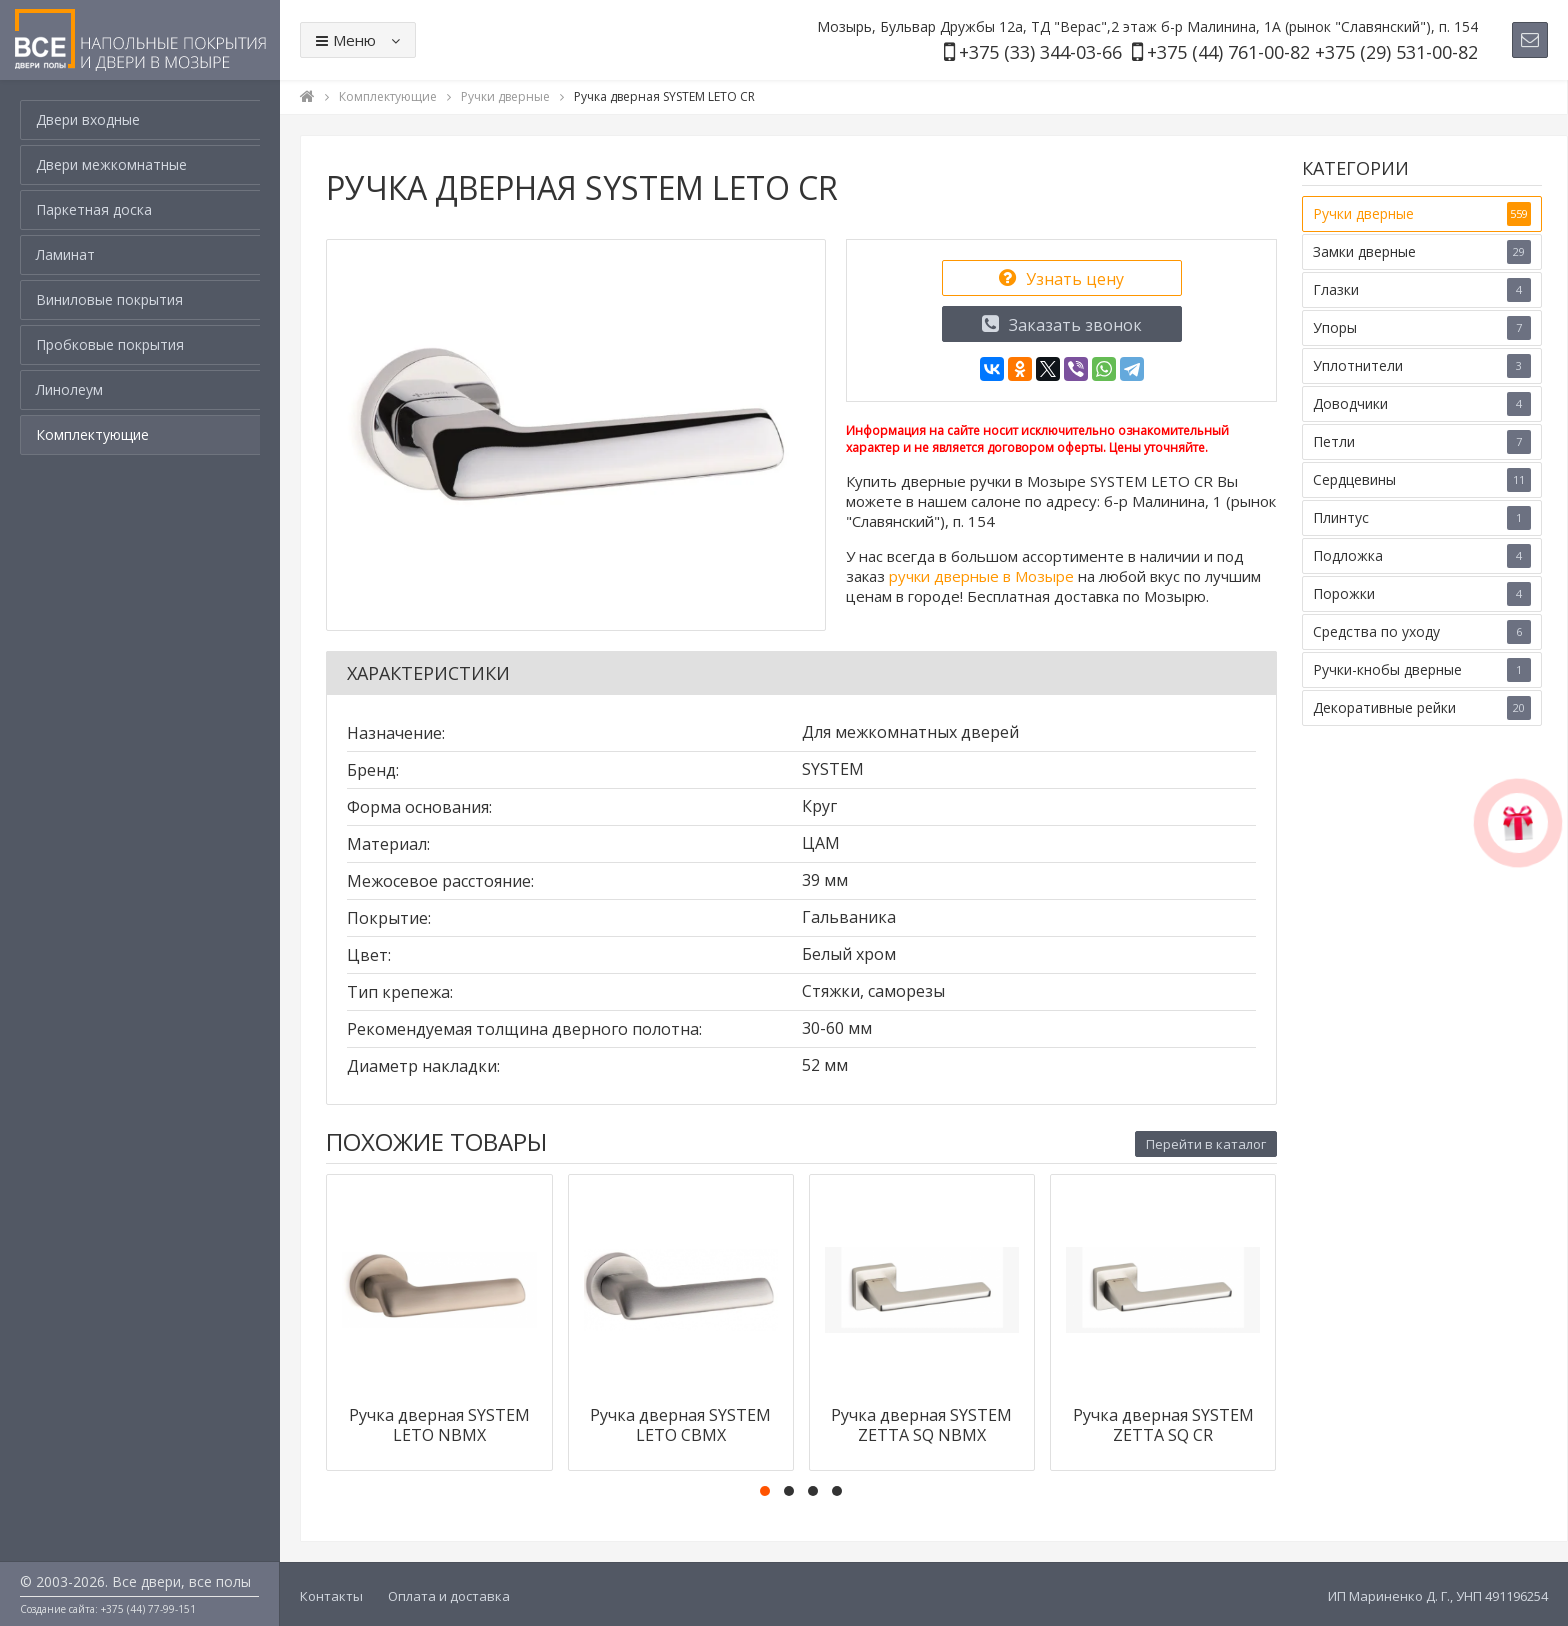 This screenshot has width=1568, height=1626. What do you see at coordinates (765, 1491) in the screenshot?
I see `[button]` at bounding box center [765, 1491].